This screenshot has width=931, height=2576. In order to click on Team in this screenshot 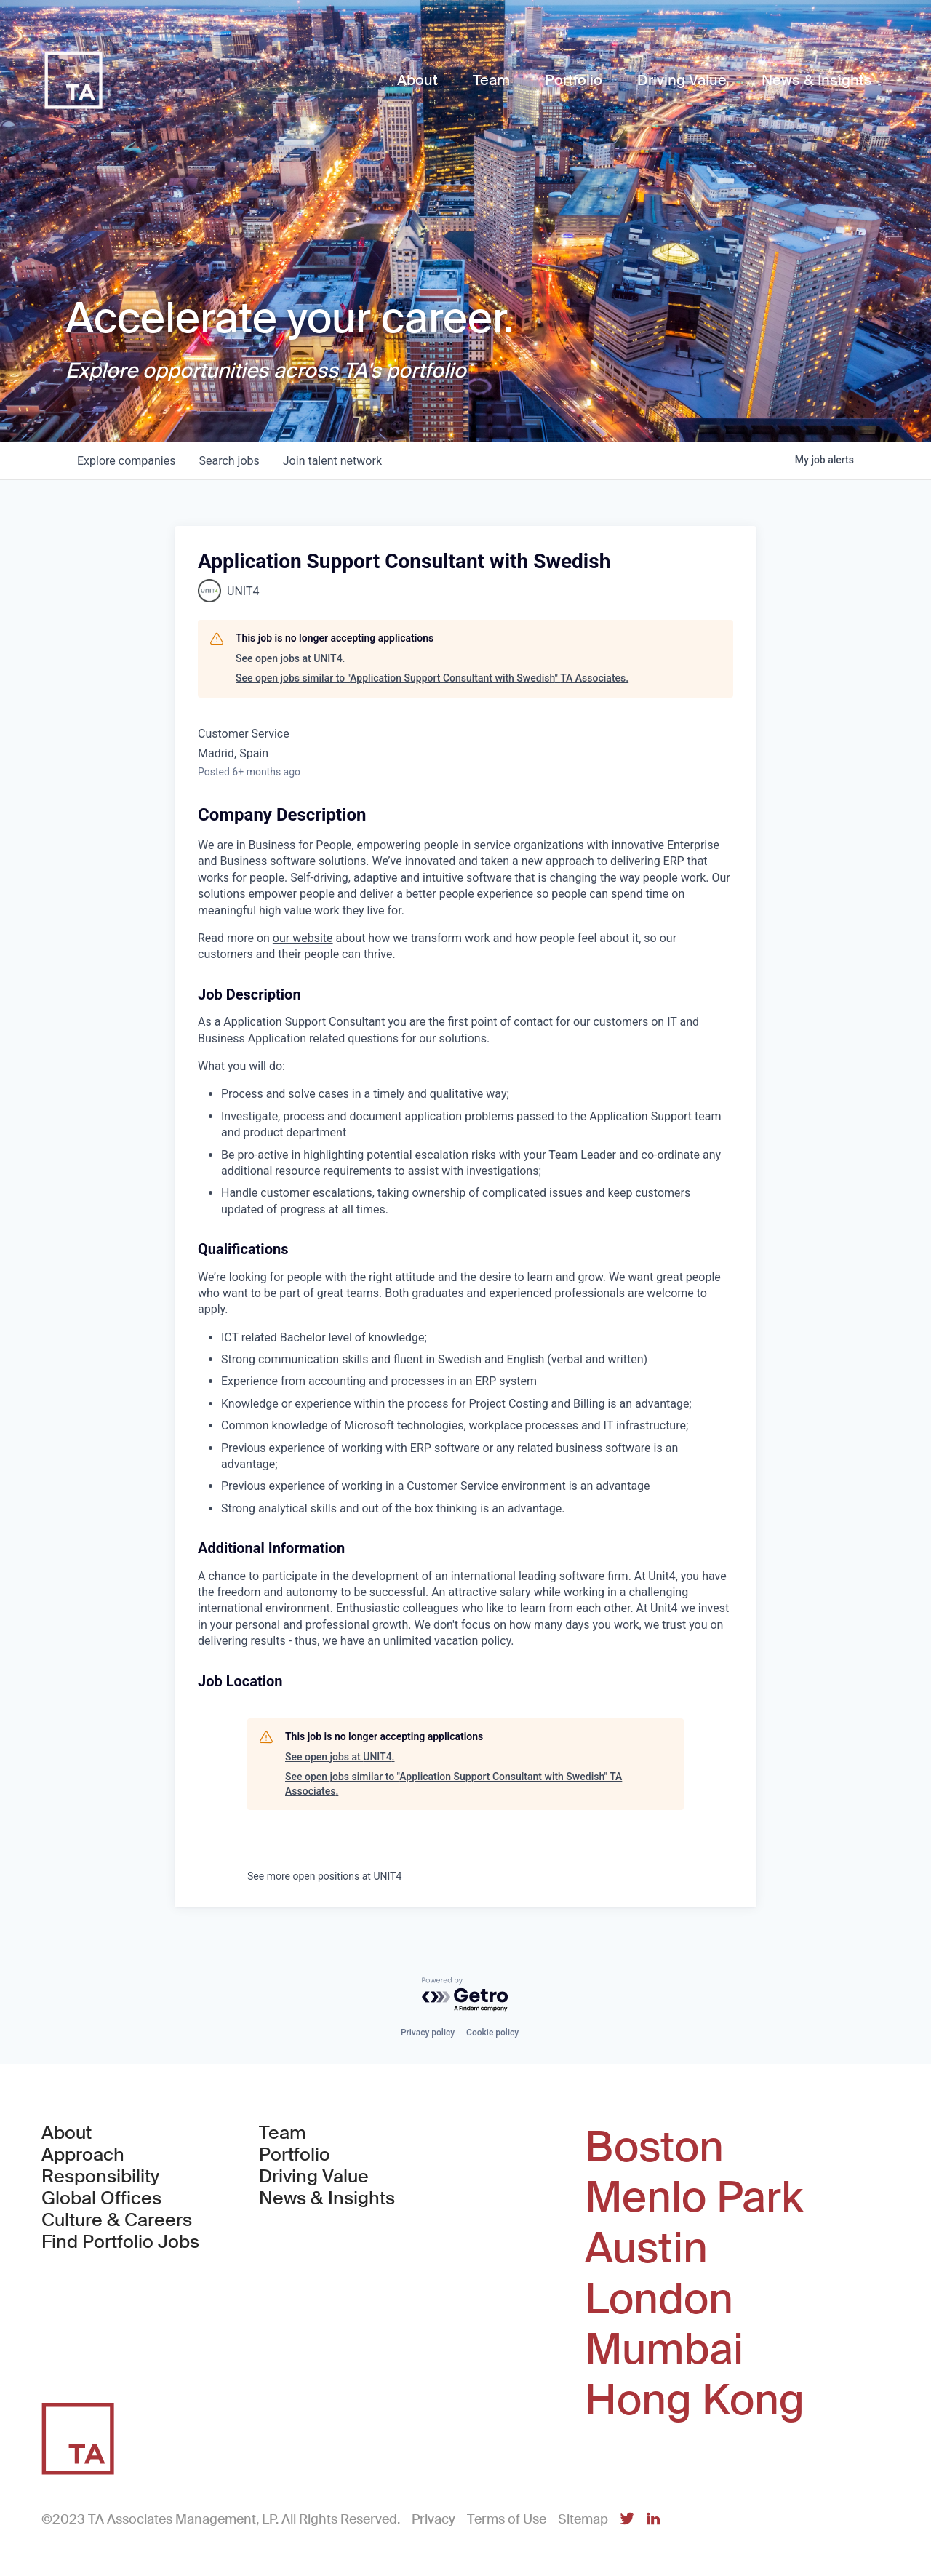, I will do `click(282, 2133)`.